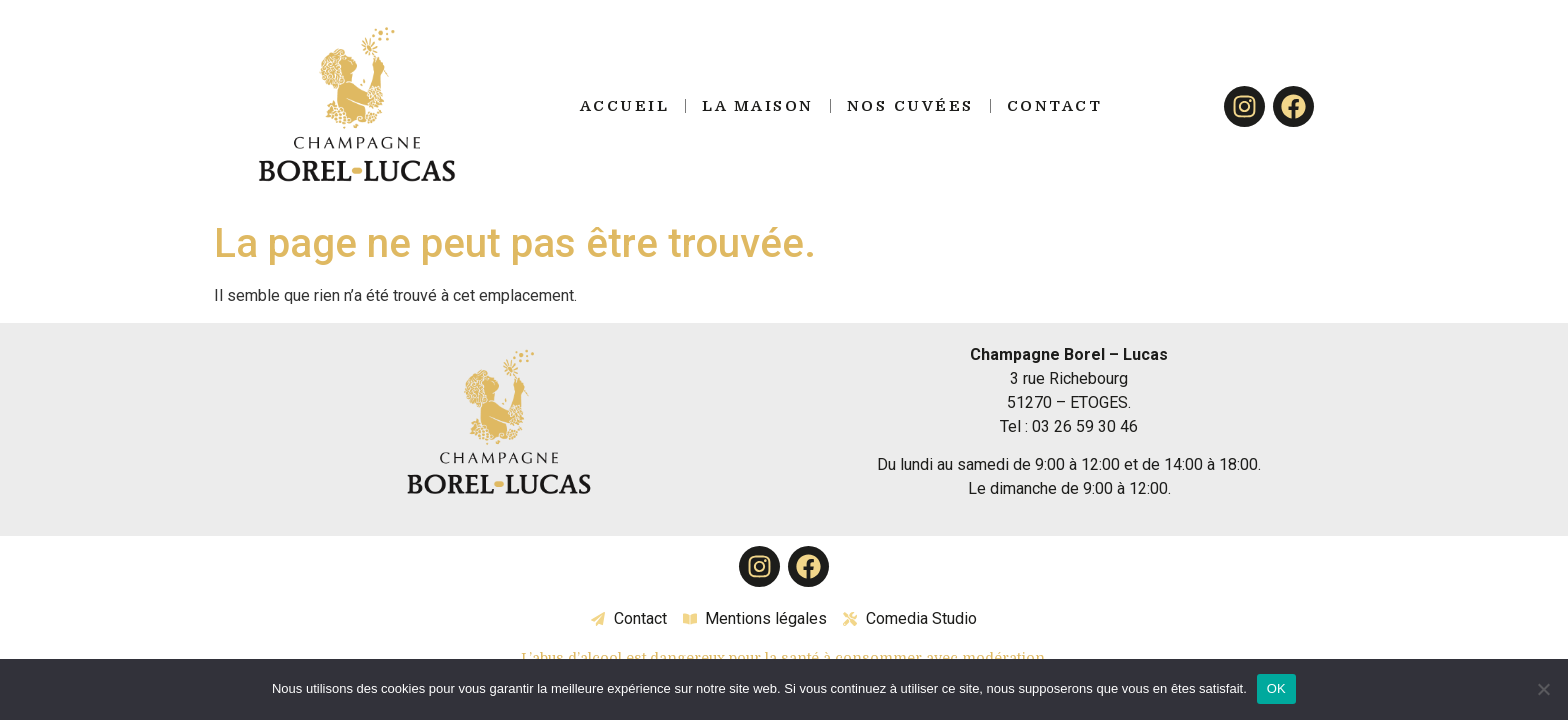  I want to click on La Maison, so click(758, 106).